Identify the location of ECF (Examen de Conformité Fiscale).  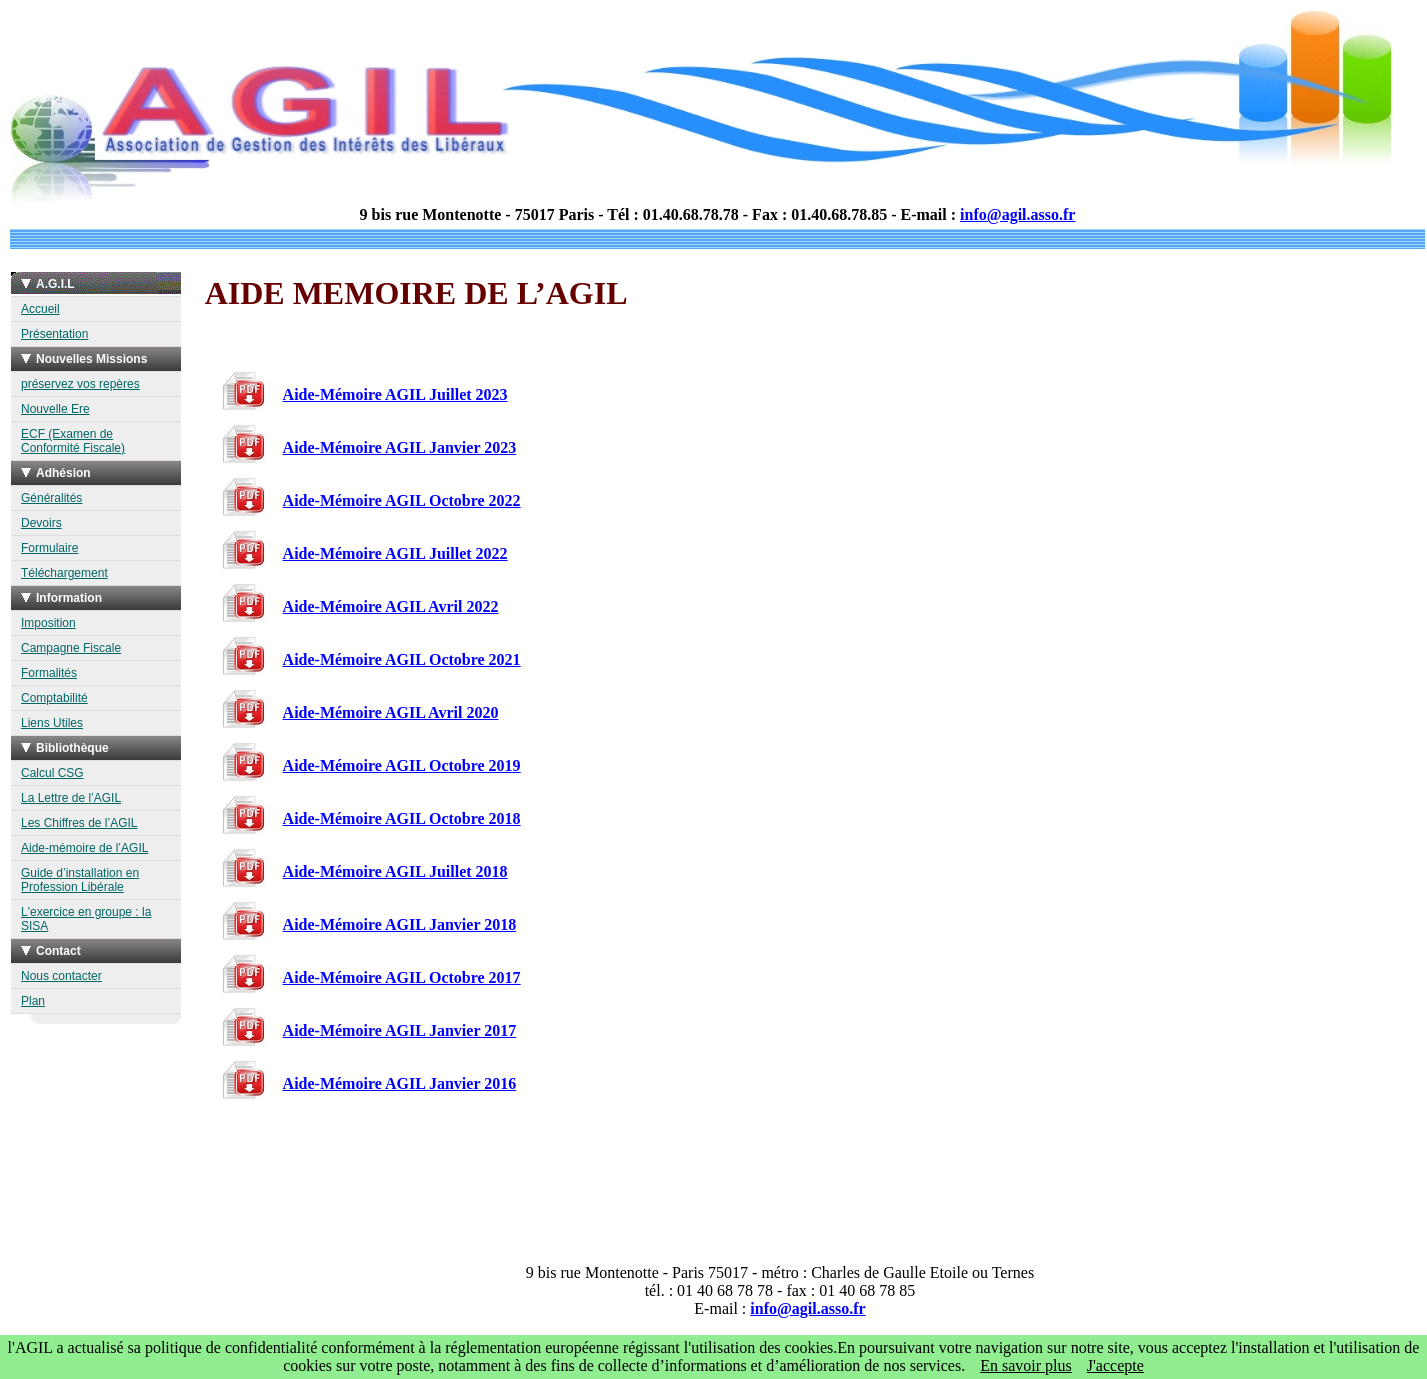
(73, 441).